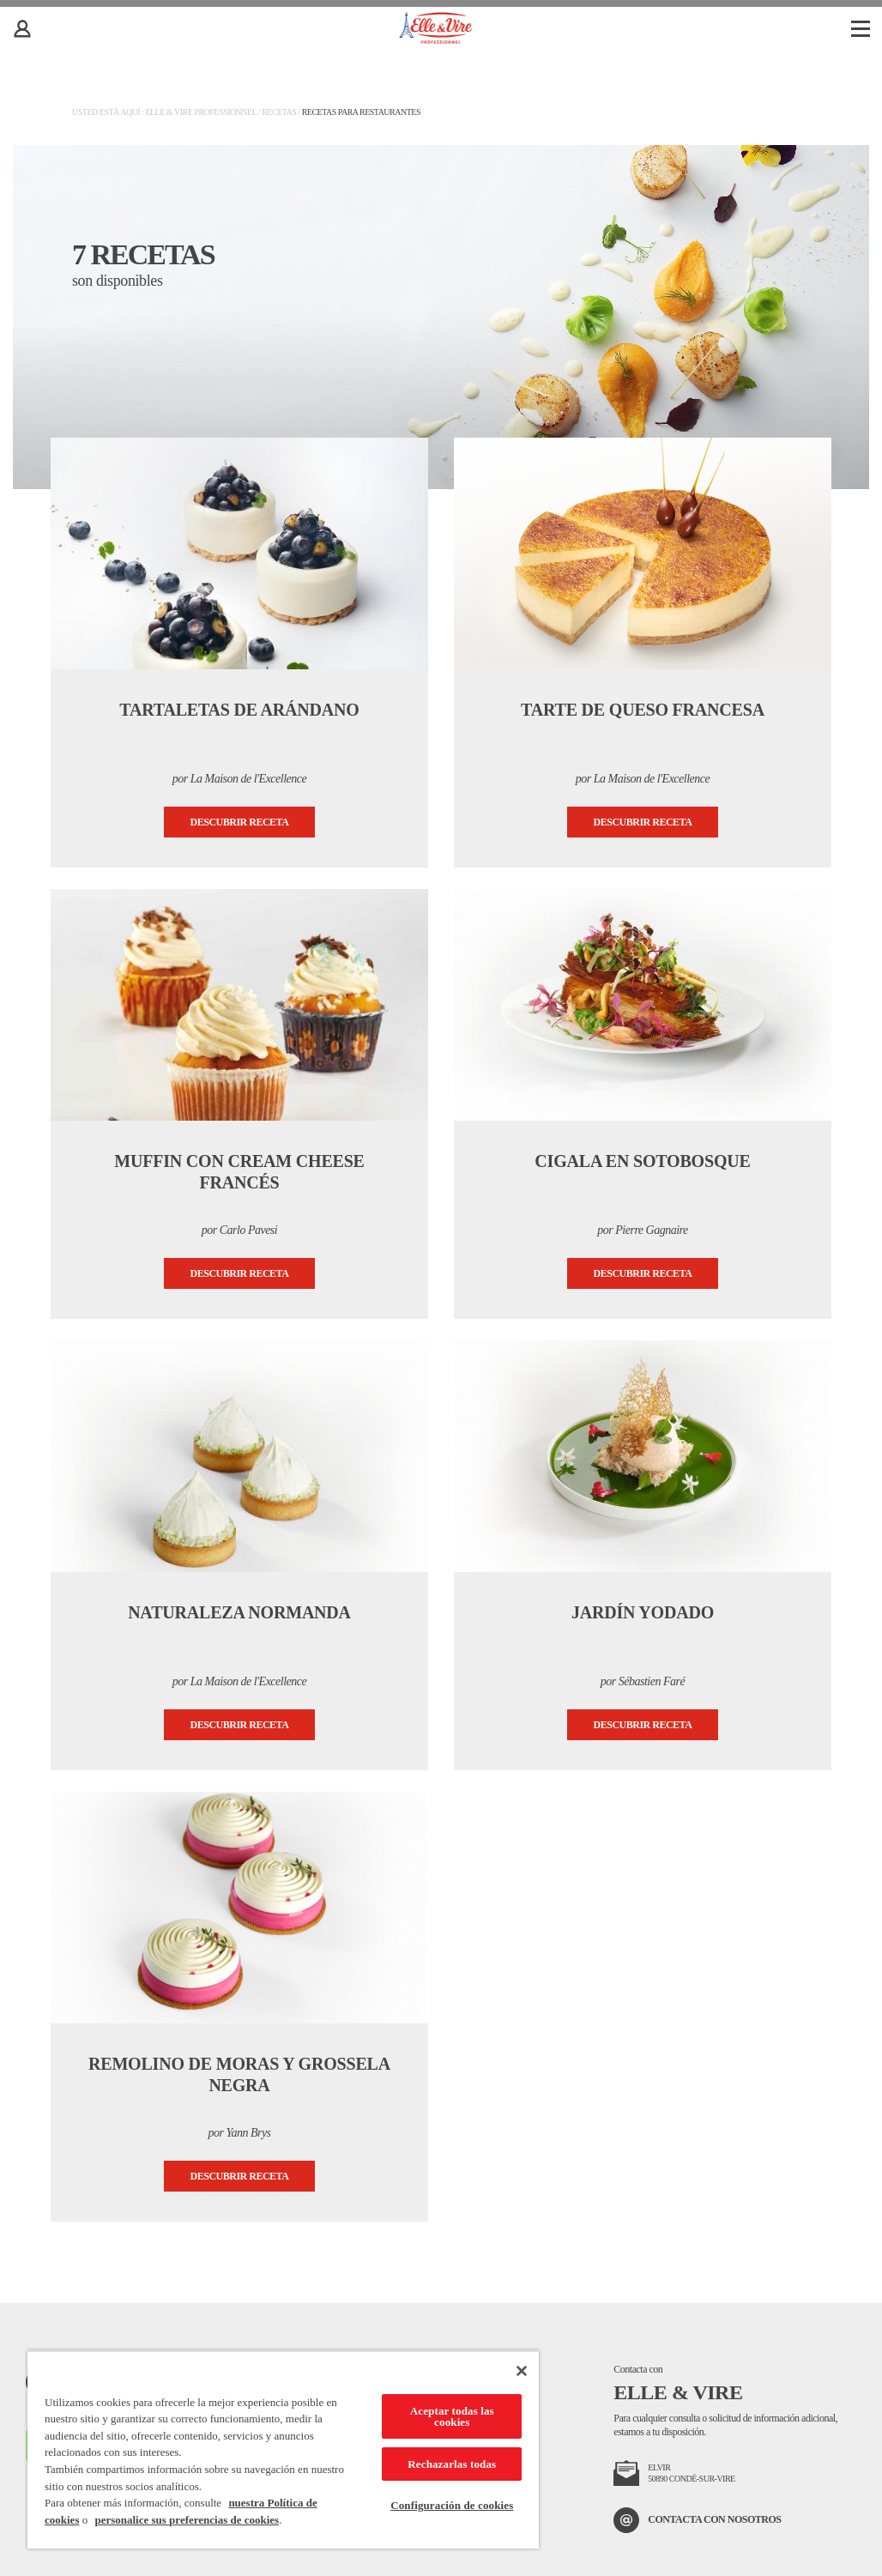 The width and height of the screenshot is (882, 2576). I want to click on Configuración de cookies, so click(451, 2505).